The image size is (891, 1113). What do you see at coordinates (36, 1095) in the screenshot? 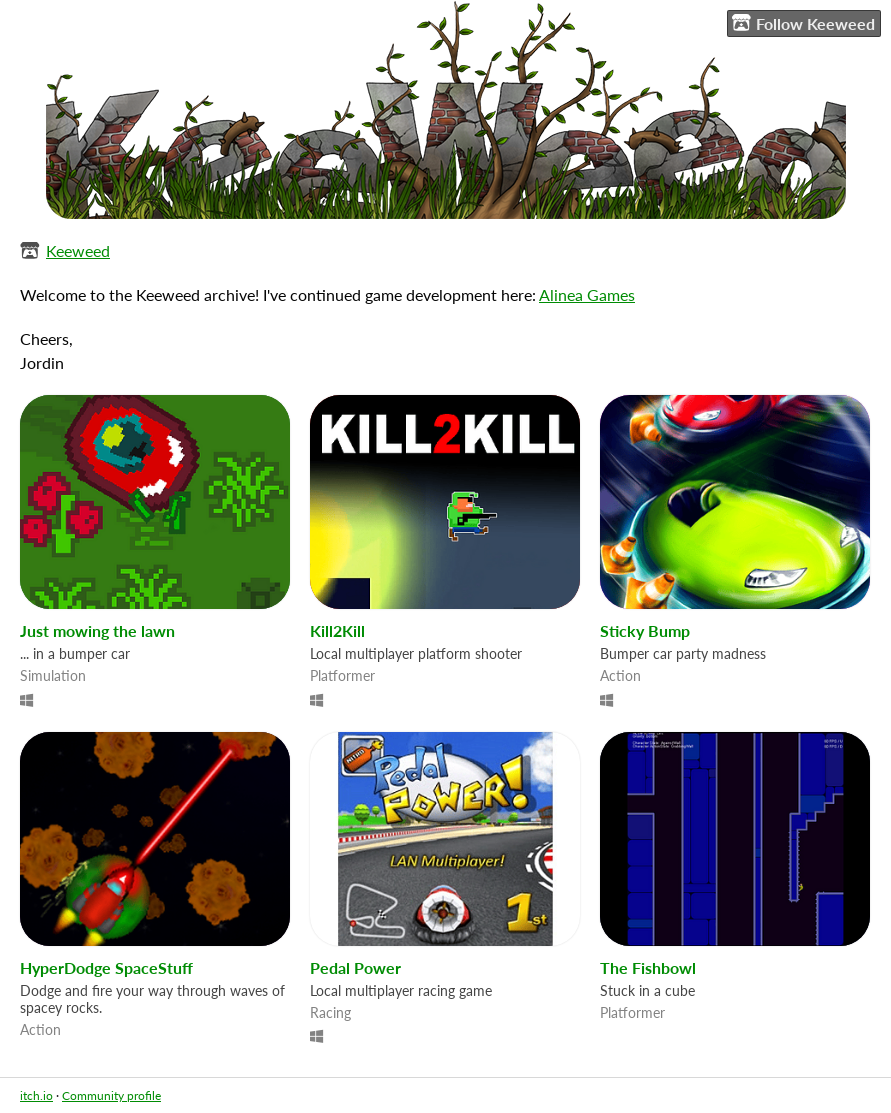
I see `itch.io` at bounding box center [36, 1095].